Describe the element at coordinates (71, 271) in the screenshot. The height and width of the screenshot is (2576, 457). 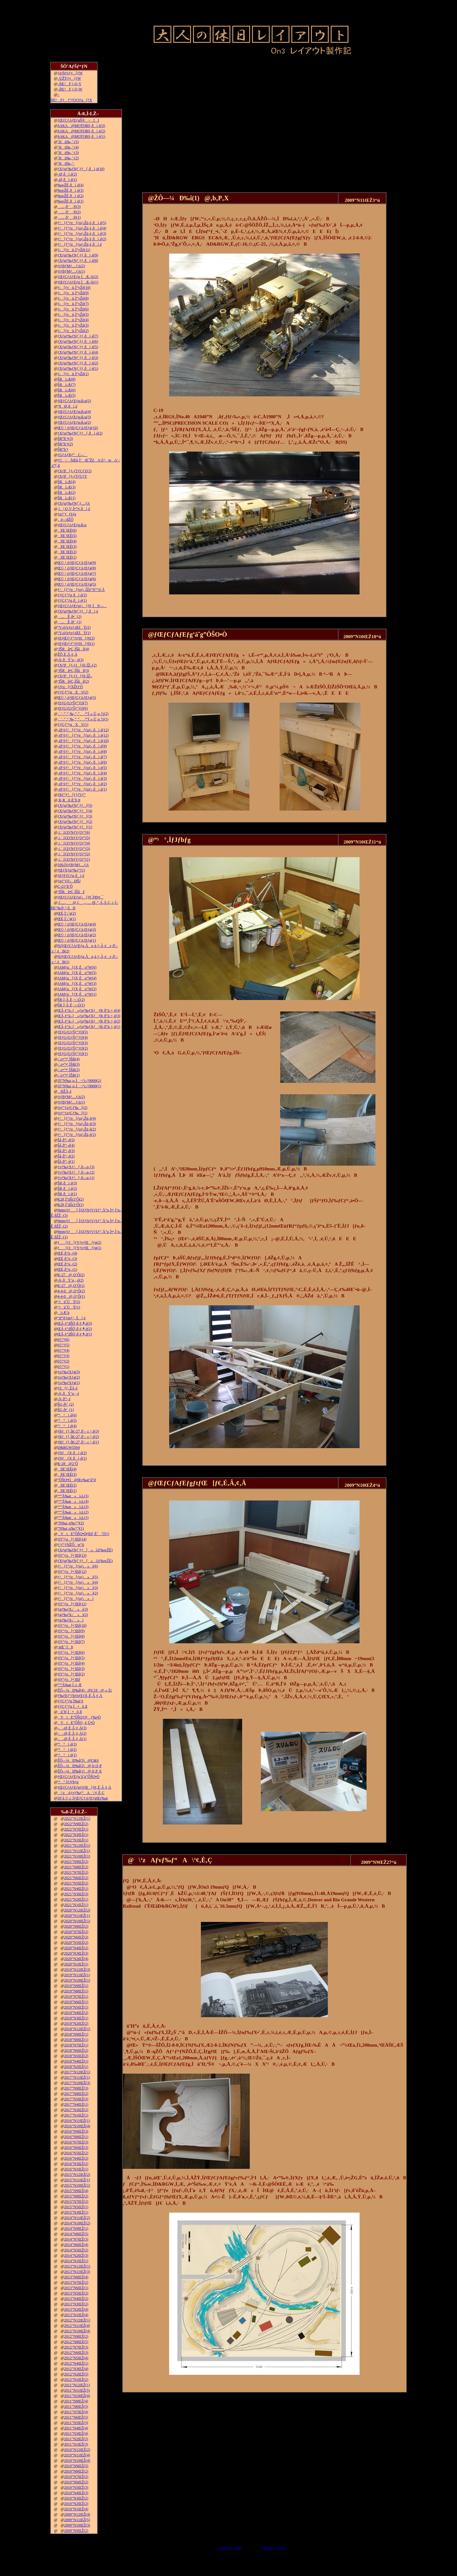
I see `ƒtƒBƒMƒ…ƒA(1)` at that location.